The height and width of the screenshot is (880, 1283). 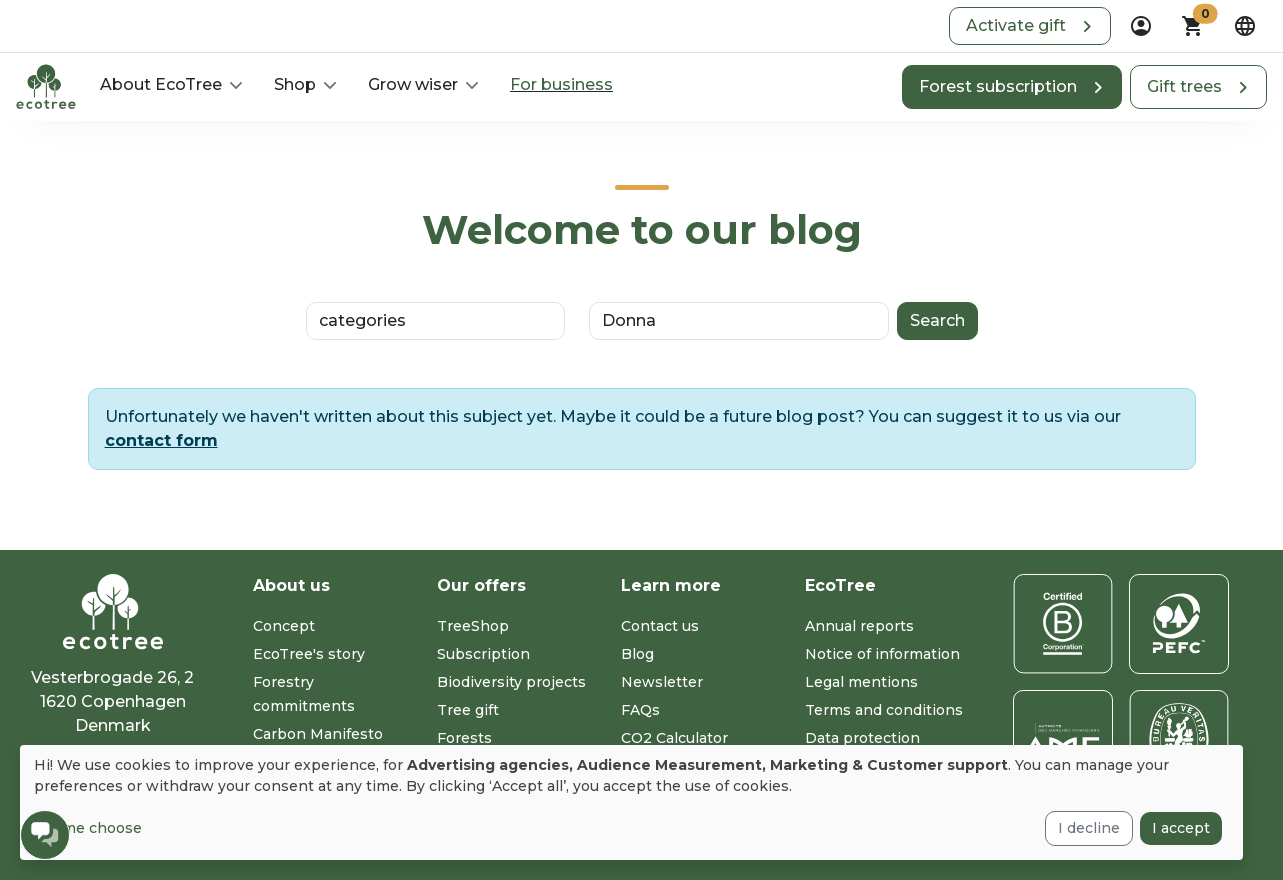 I want to click on Search, so click(x=937, y=320).